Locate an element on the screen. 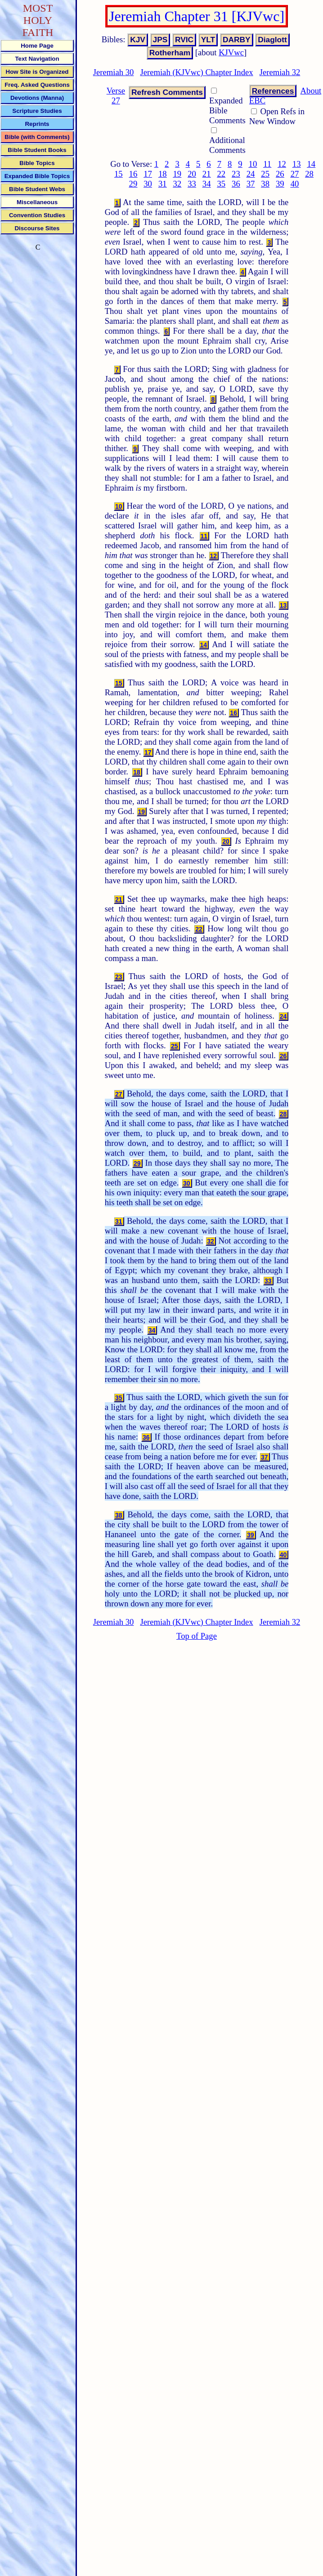 This screenshot has width=323, height=2576. 29 is located at coordinates (133, 183).